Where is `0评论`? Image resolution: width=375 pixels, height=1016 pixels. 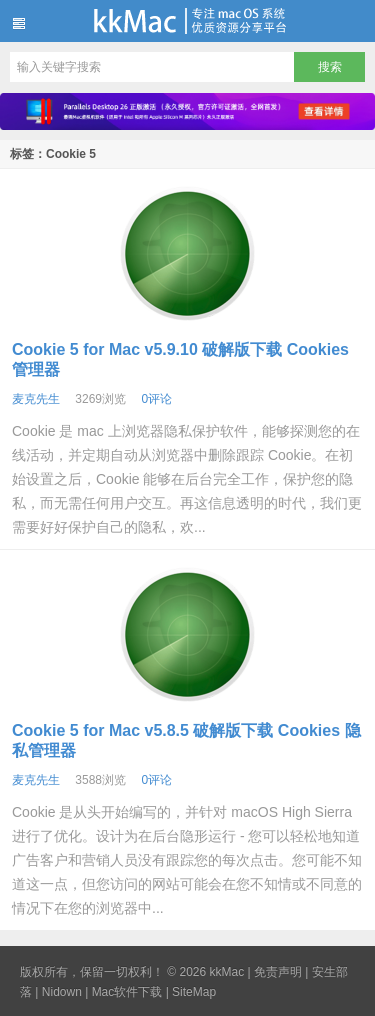
0评论 is located at coordinates (156, 399).